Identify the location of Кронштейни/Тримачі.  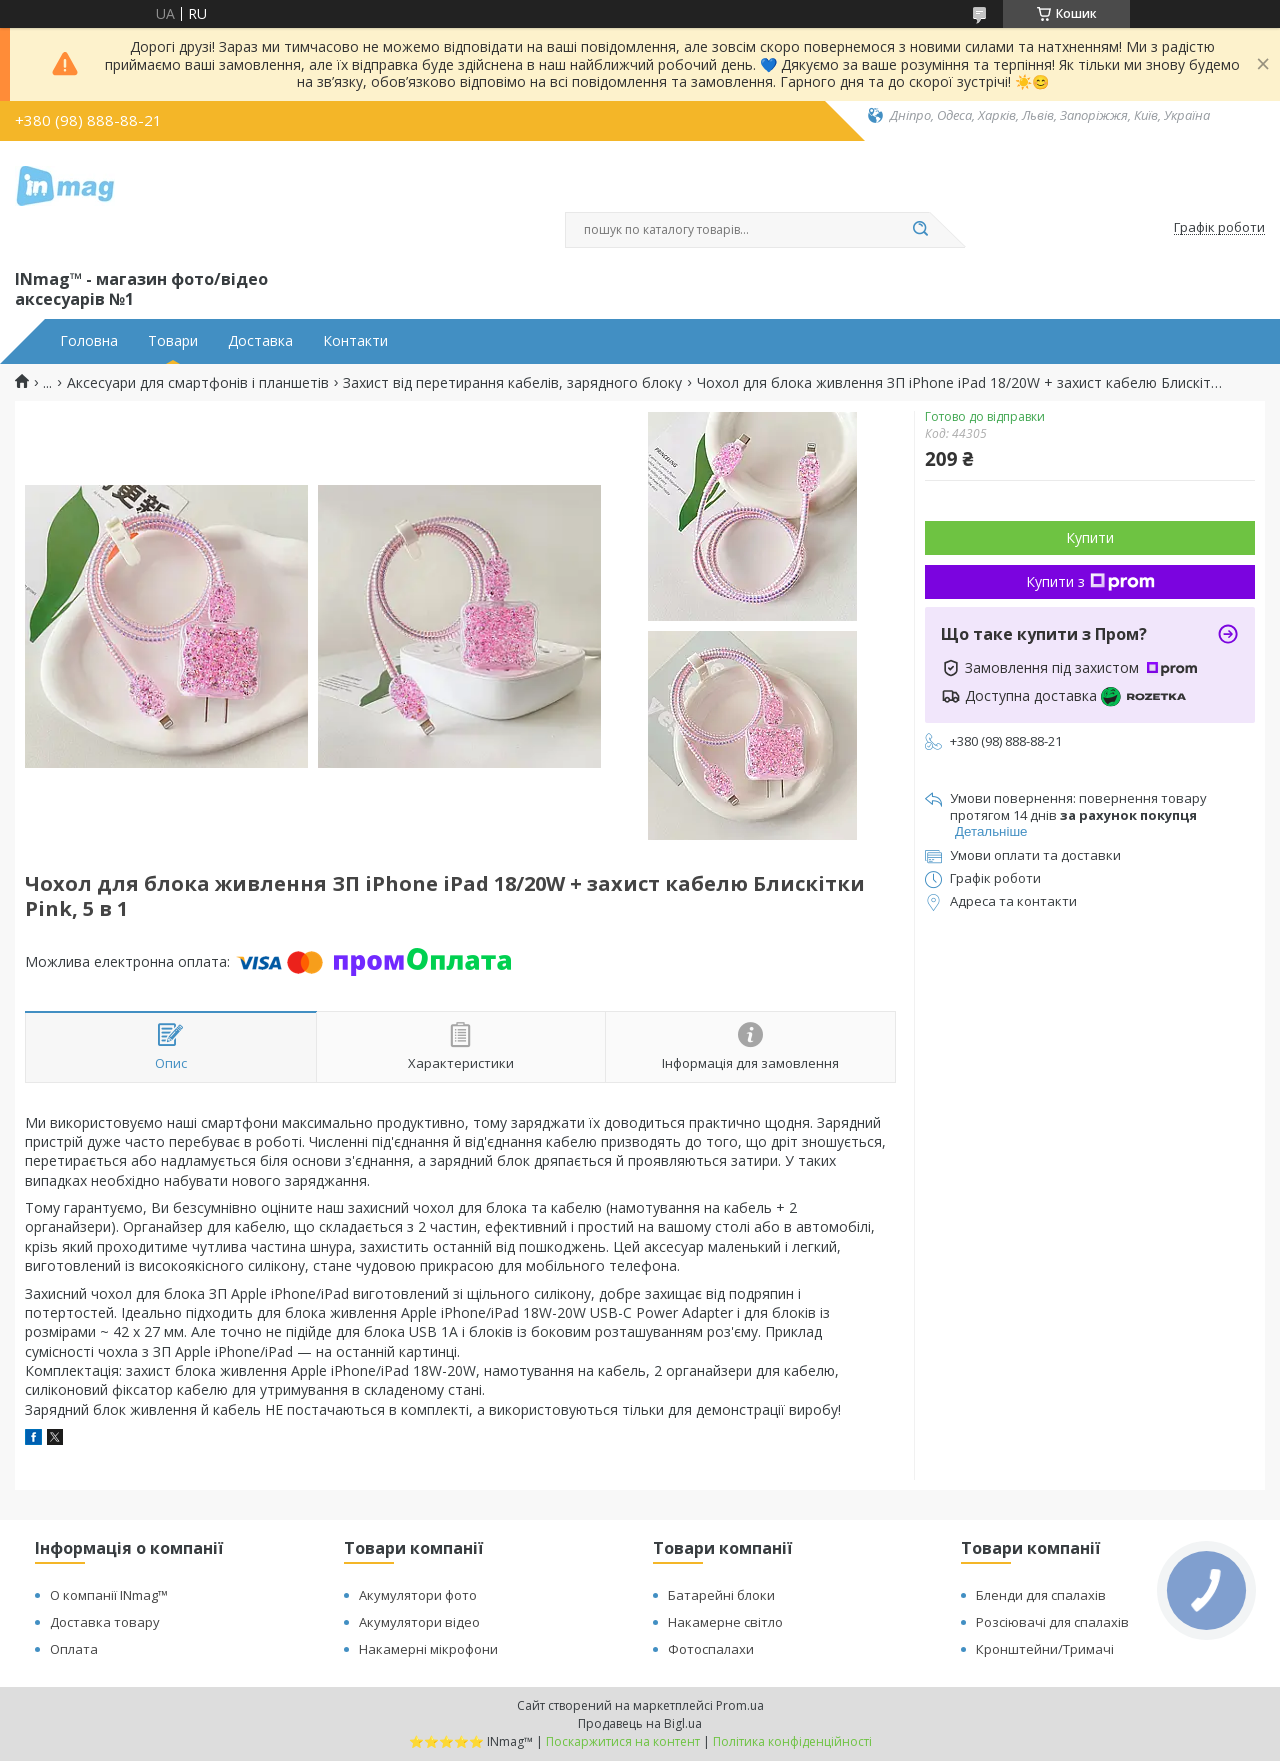
(1045, 1649).